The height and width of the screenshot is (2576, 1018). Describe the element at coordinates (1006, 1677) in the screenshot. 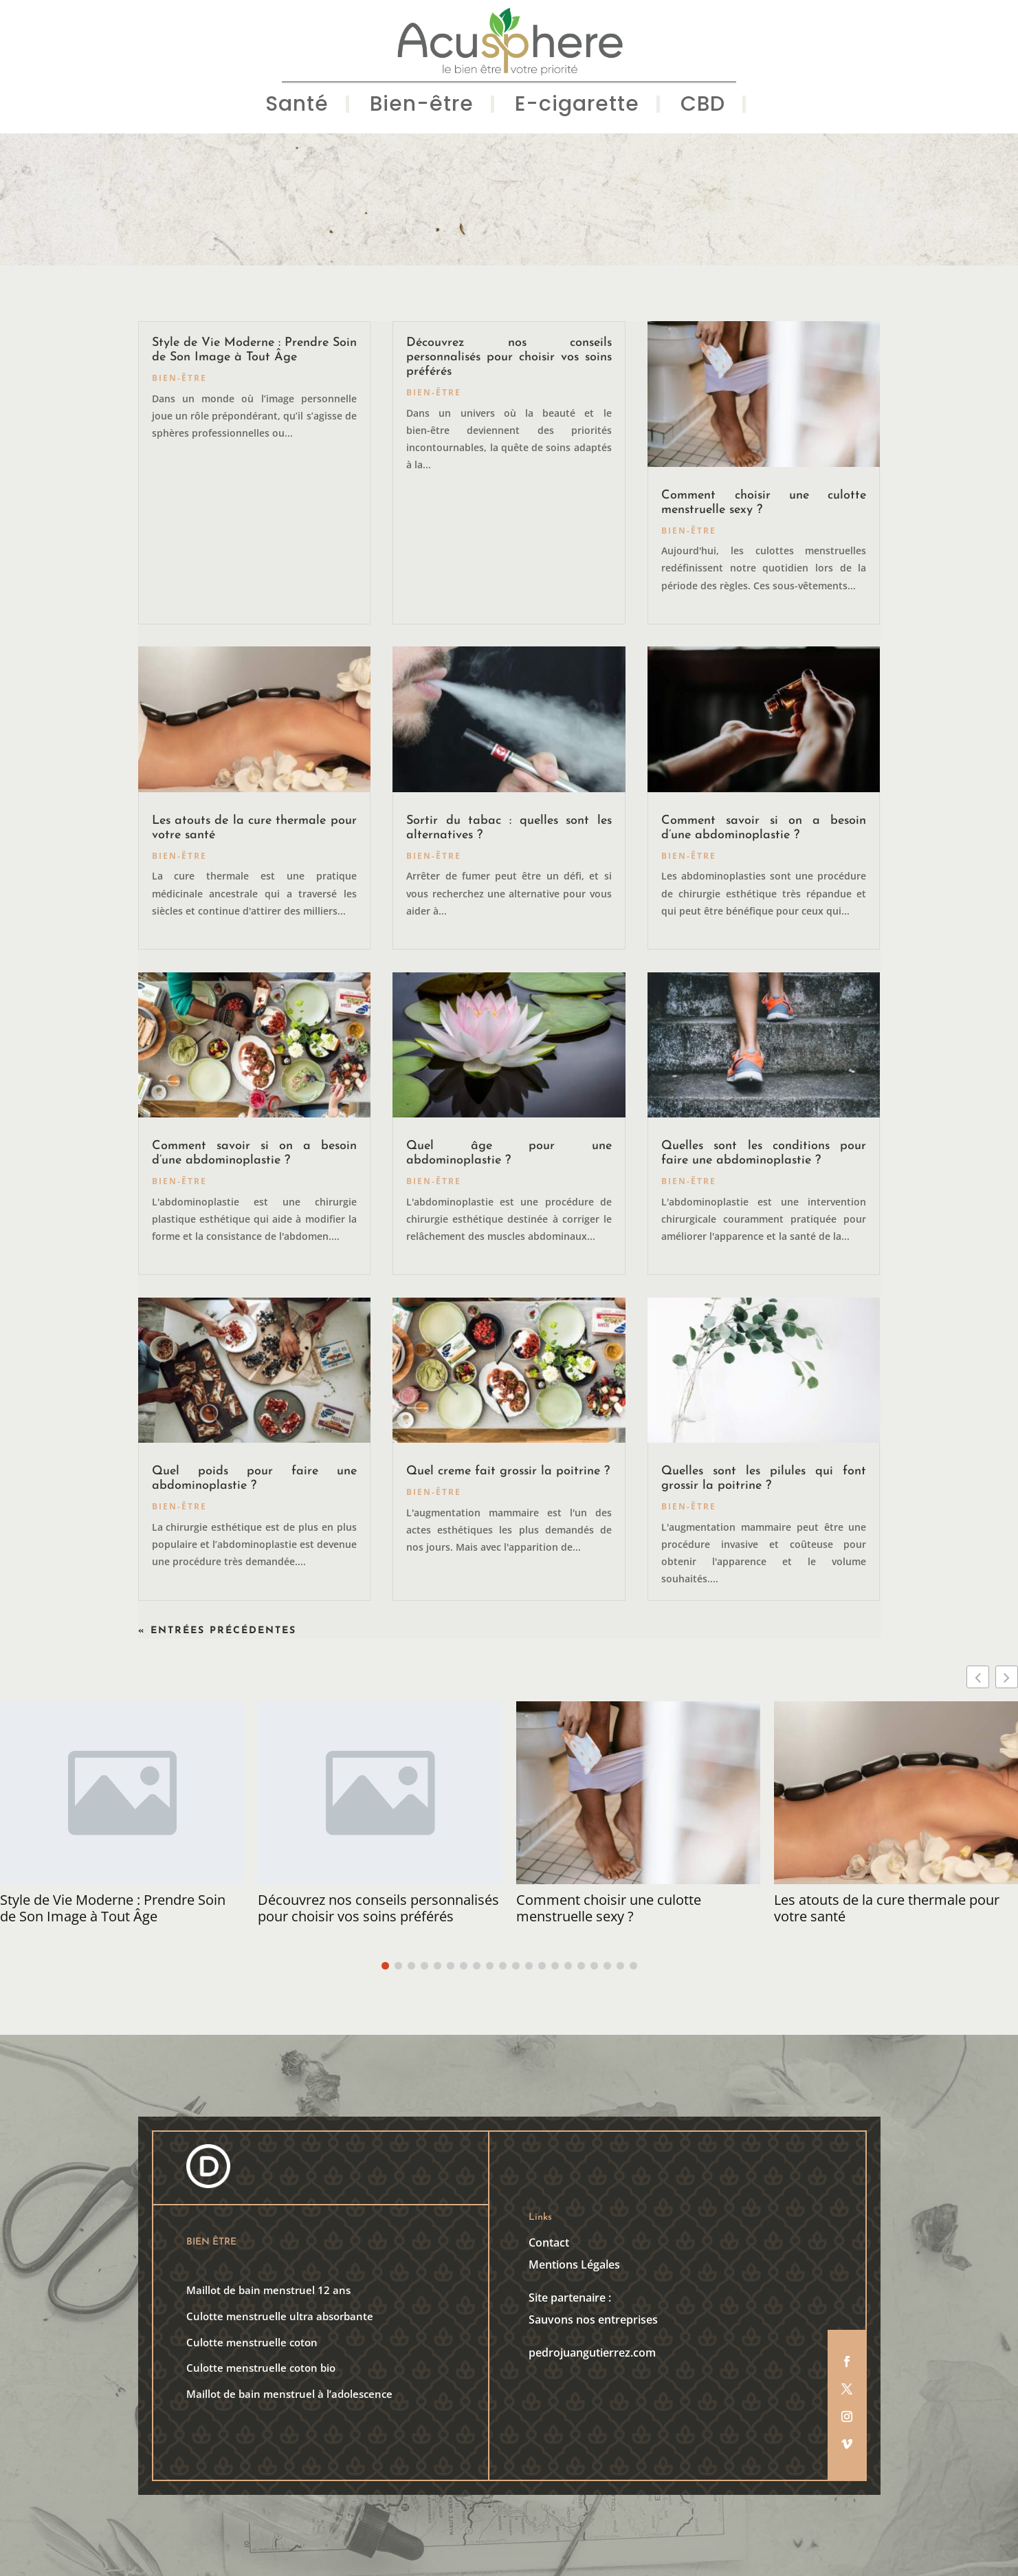

I see `[button]` at that location.